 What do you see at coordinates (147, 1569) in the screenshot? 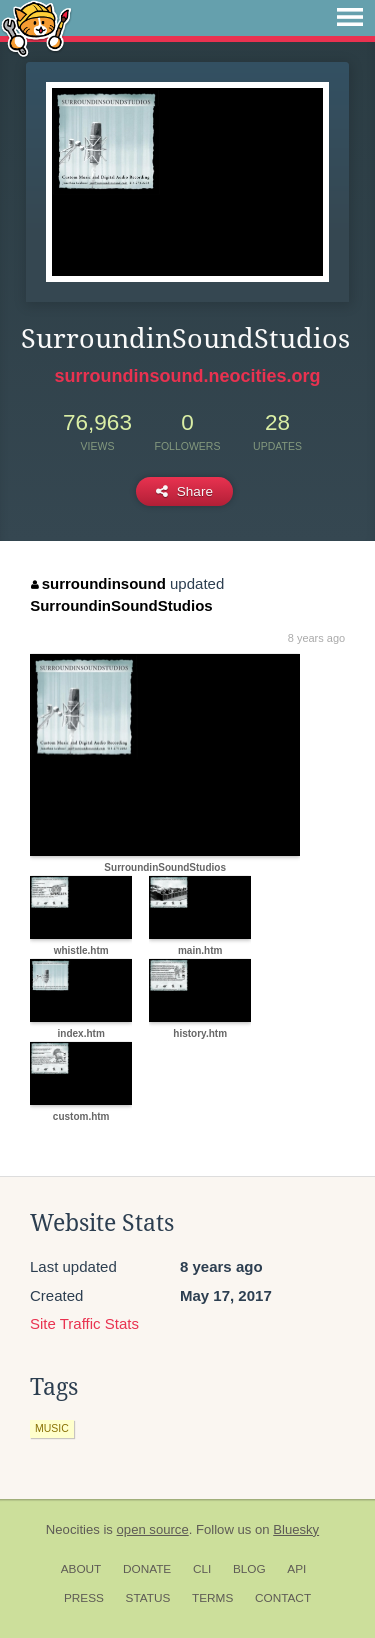
I see `Donate` at bounding box center [147, 1569].